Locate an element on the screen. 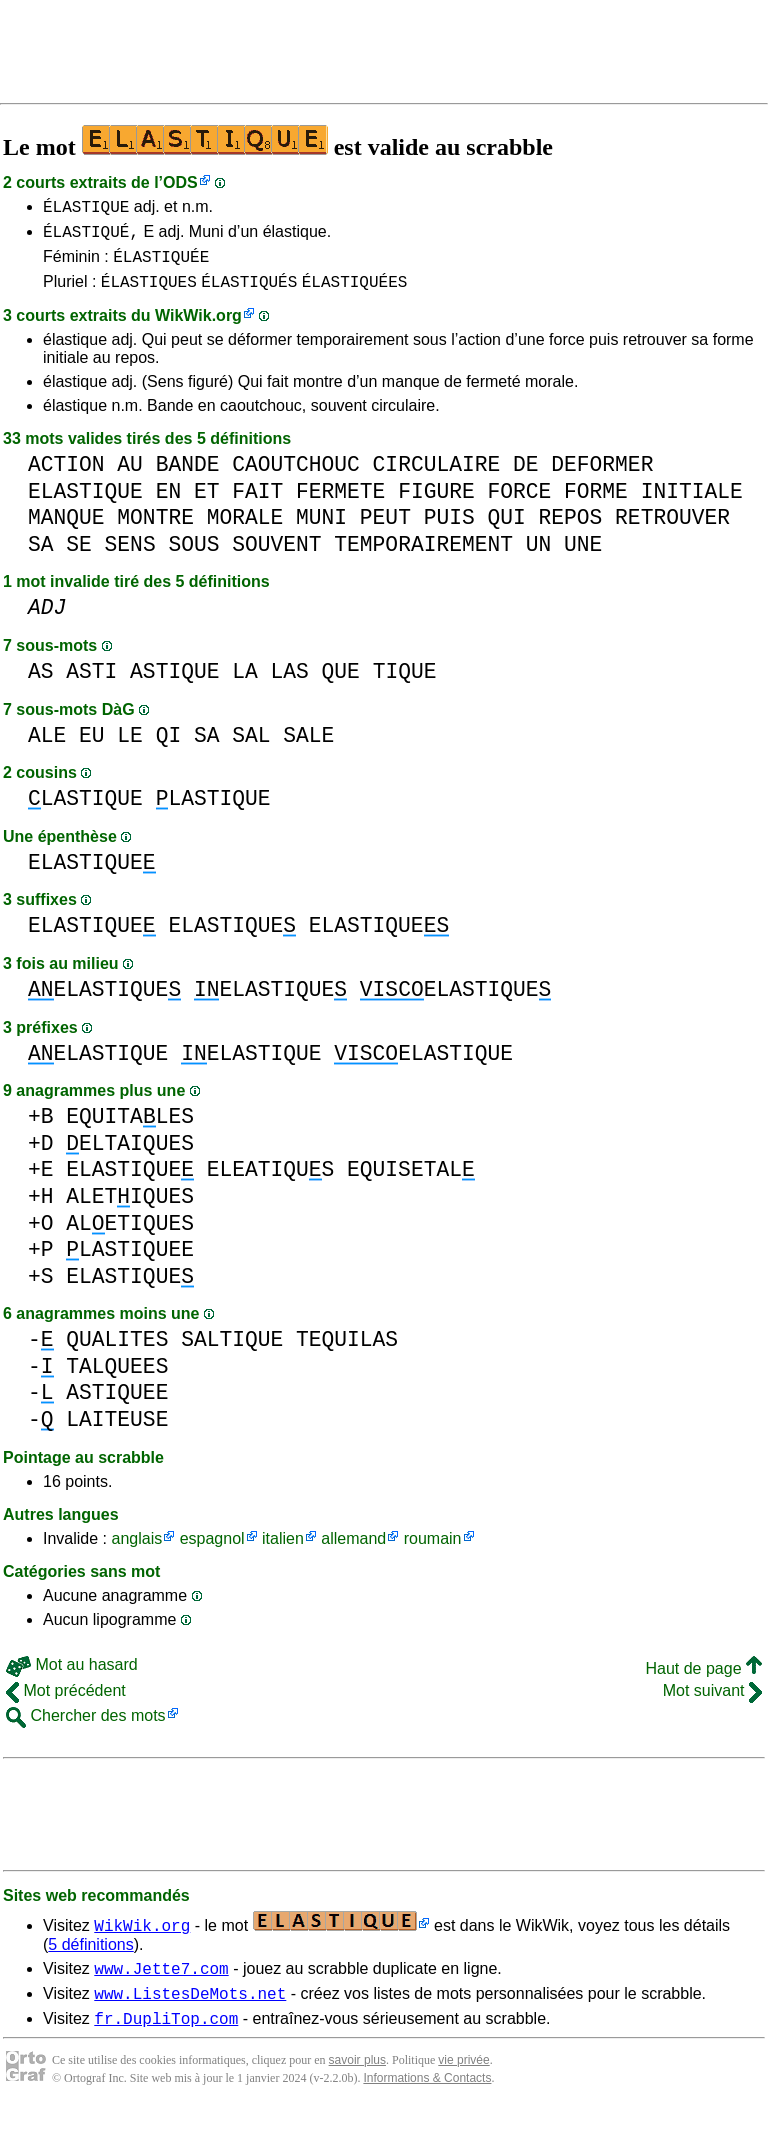  FAIT is located at coordinates (257, 503).